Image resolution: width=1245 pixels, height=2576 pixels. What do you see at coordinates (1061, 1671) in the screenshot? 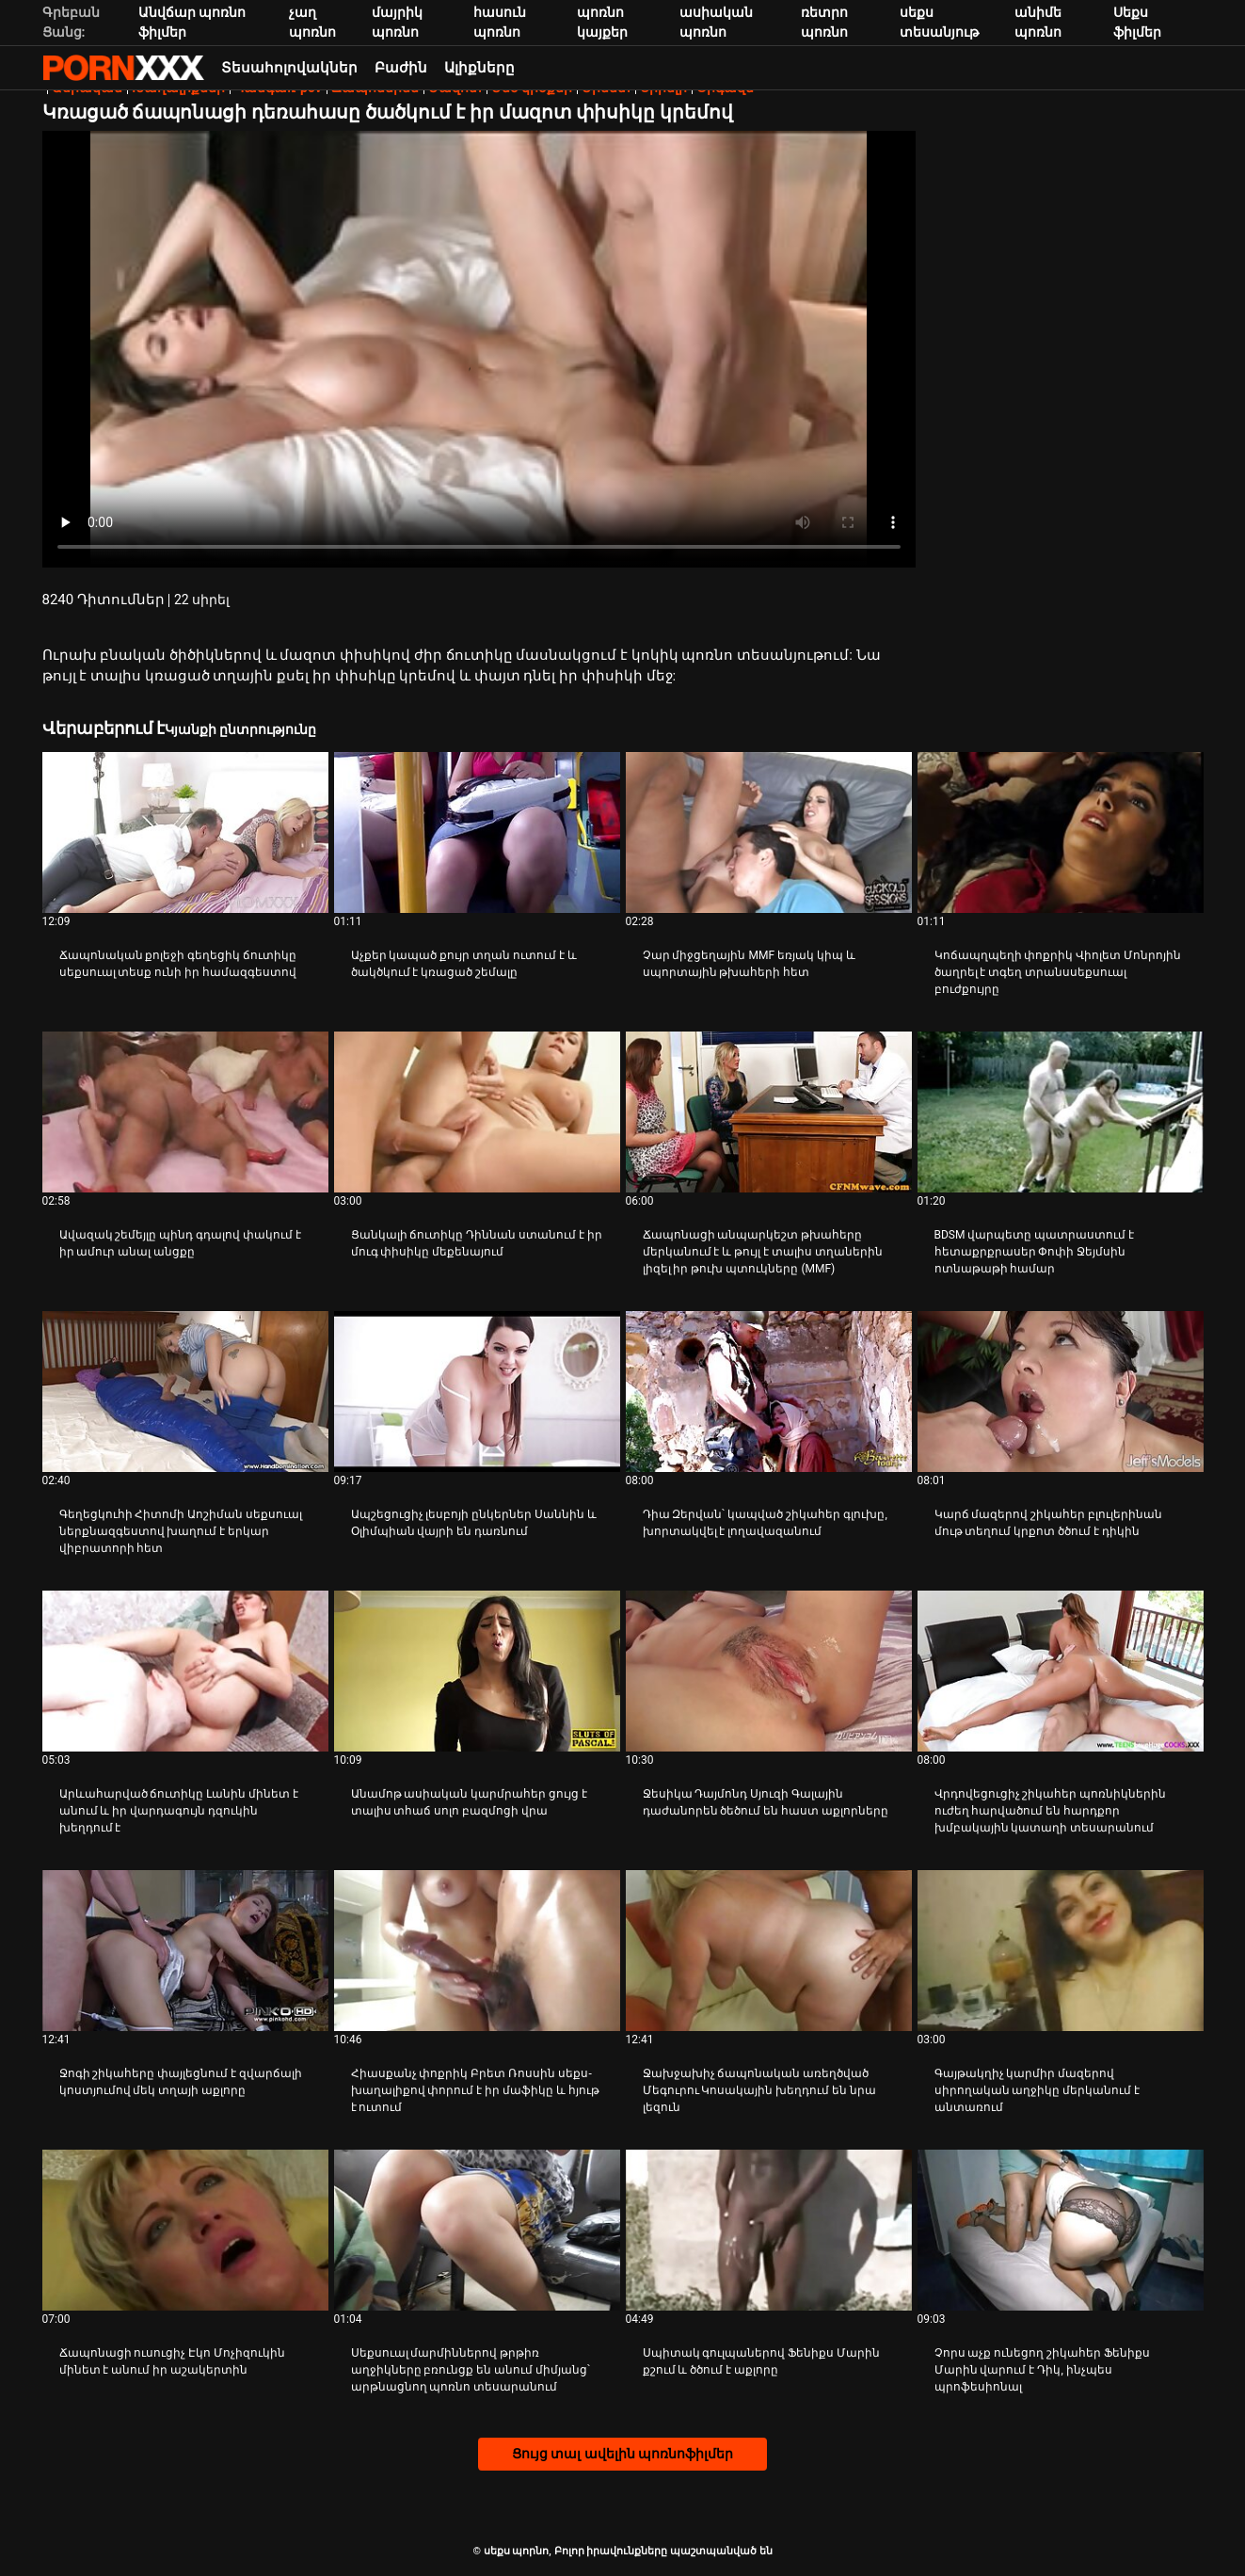
I see `[Իմացեք տեսանյութը մասին Վրդովեցուցիչ շիկահեր պոռնիկներին ուժեղ հարվածում են հարդքոր խմբակային կատաղի տեսարանում]` at bounding box center [1061, 1671].